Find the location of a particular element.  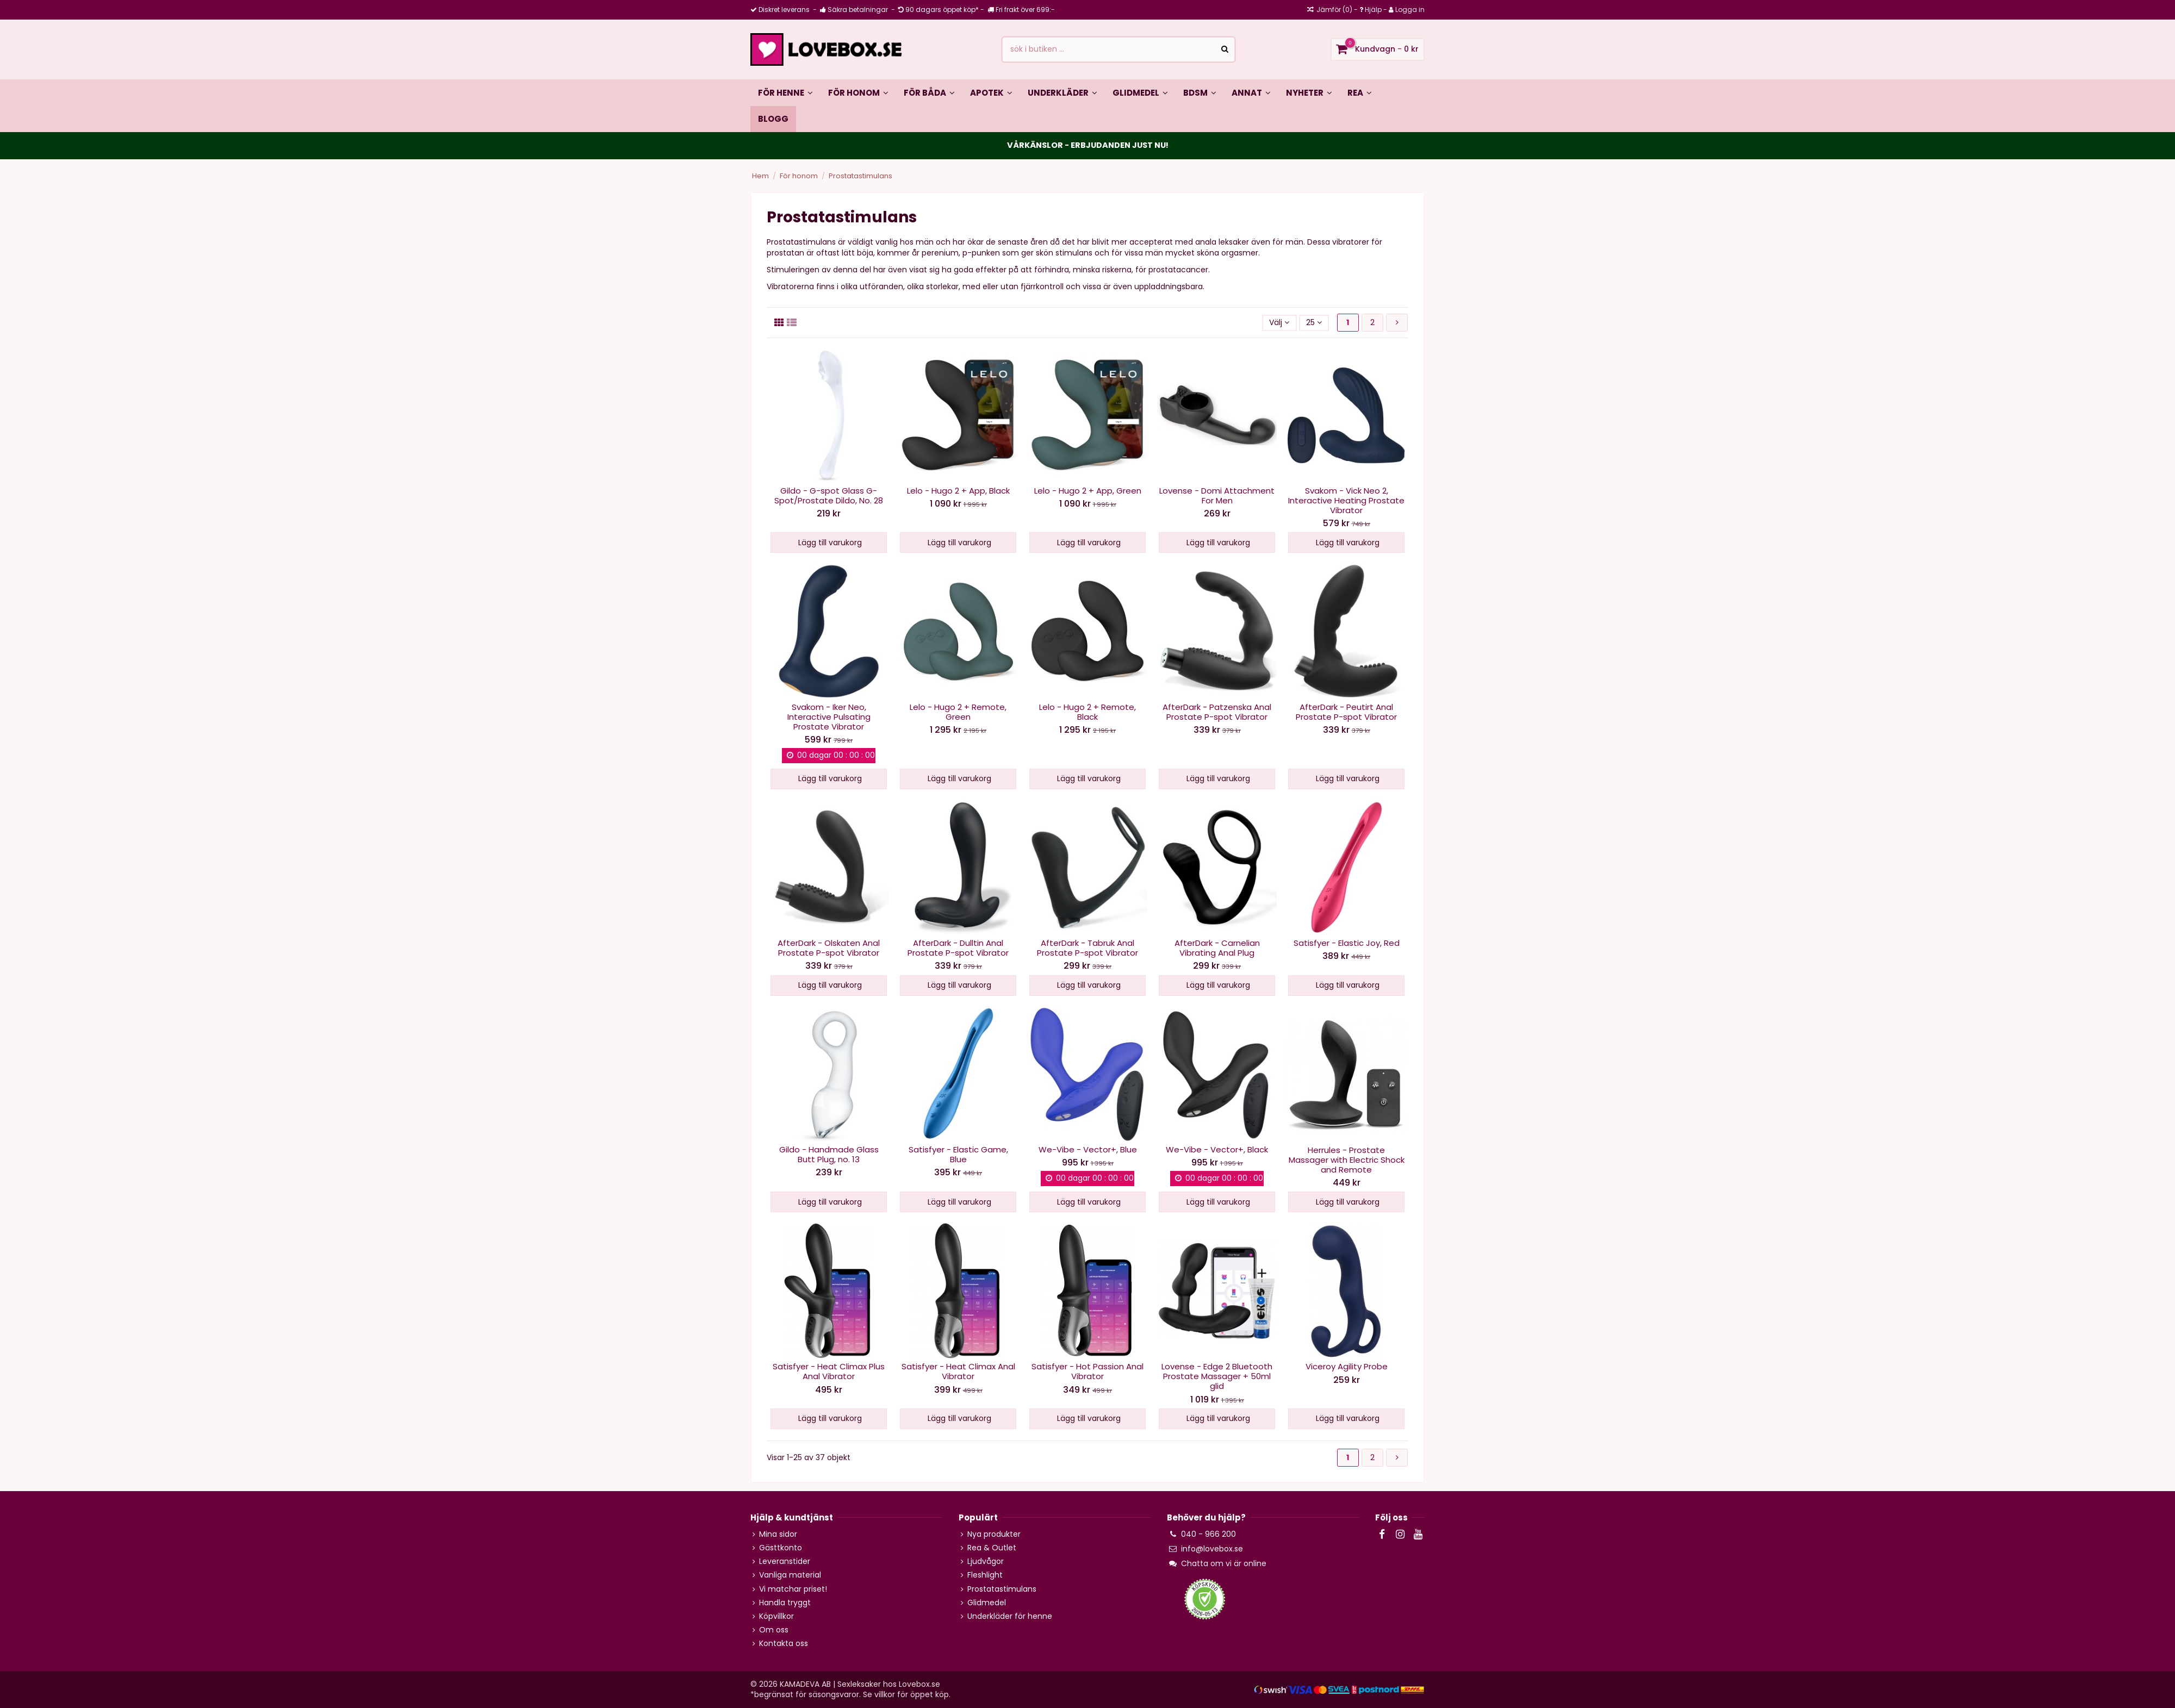

Lelo - Hugo 2 + App, Green is located at coordinates (1087, 490).